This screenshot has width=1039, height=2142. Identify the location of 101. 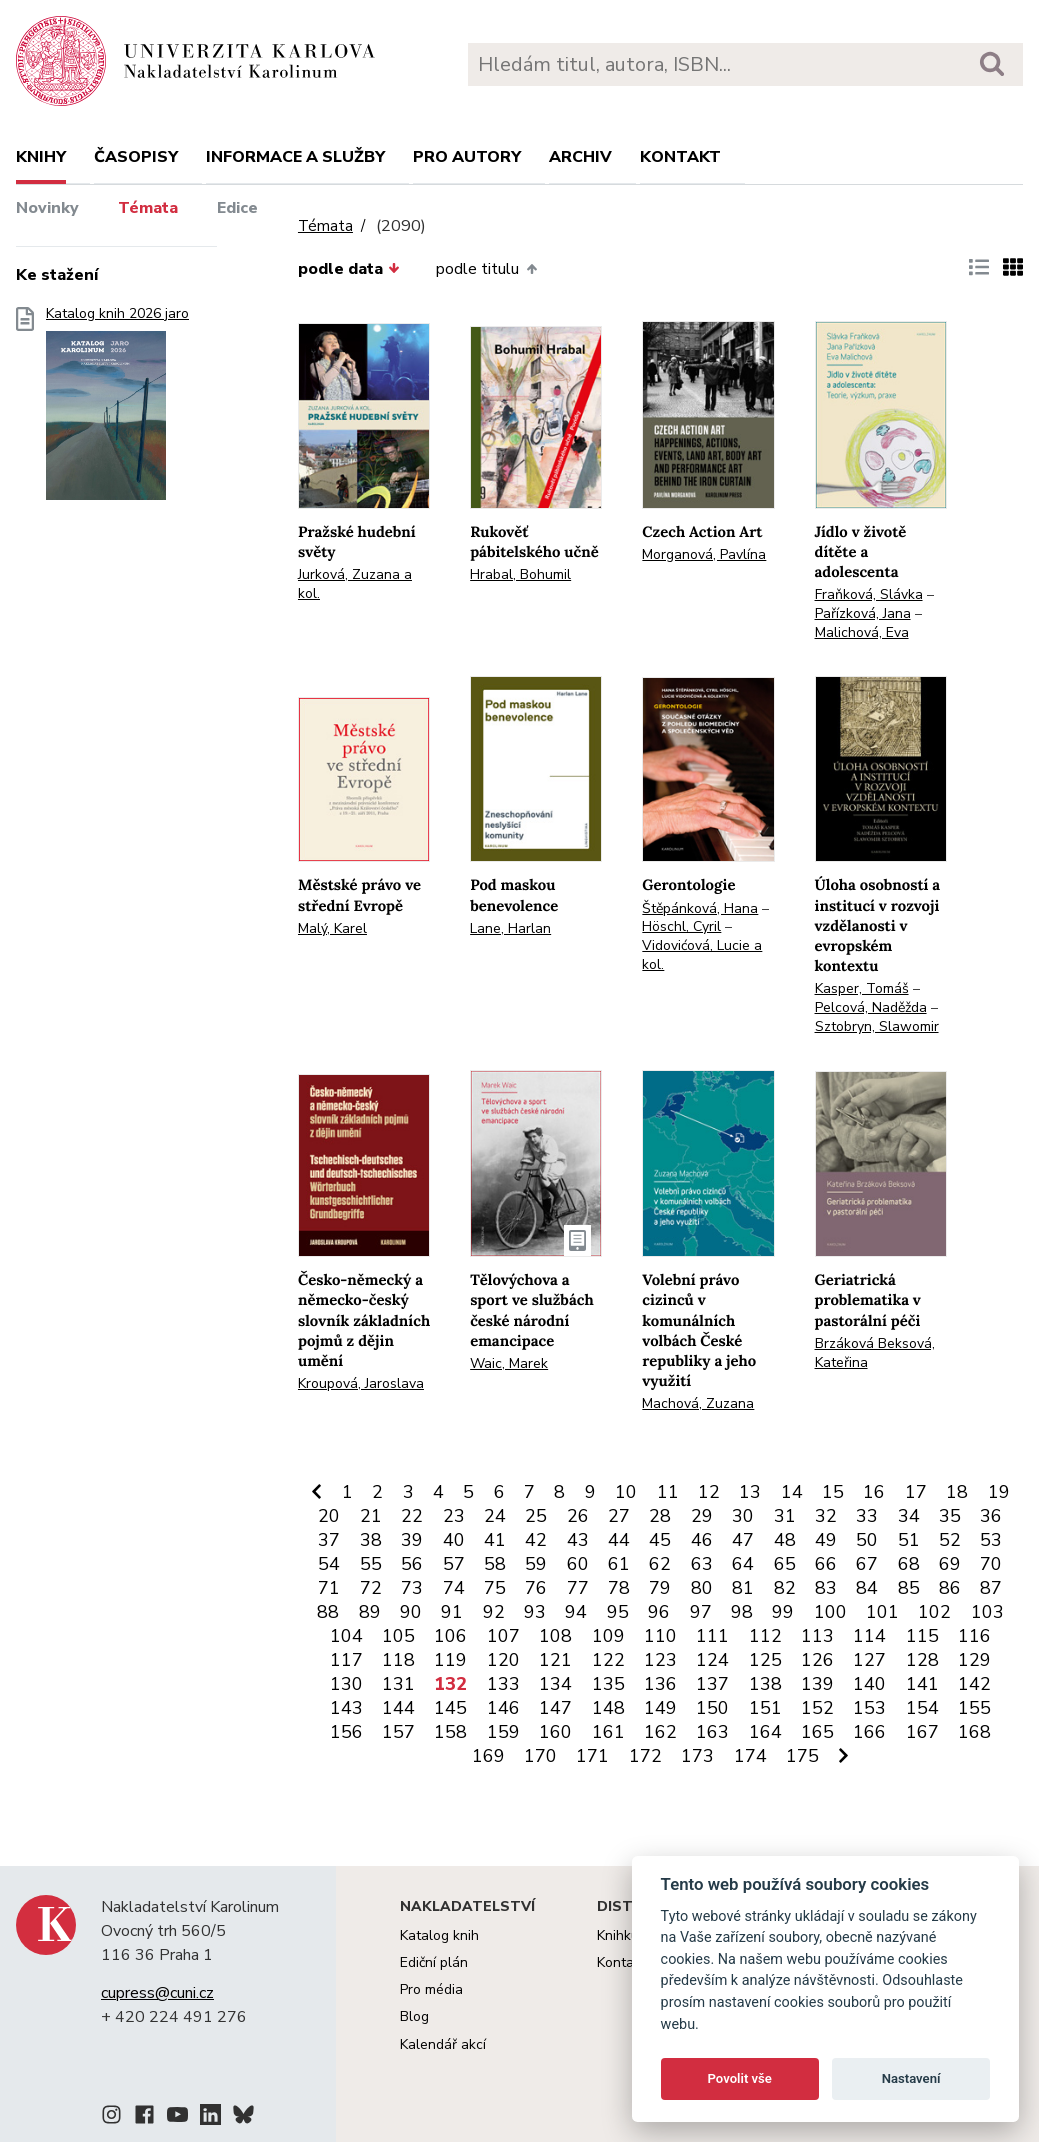
(882, 1612).